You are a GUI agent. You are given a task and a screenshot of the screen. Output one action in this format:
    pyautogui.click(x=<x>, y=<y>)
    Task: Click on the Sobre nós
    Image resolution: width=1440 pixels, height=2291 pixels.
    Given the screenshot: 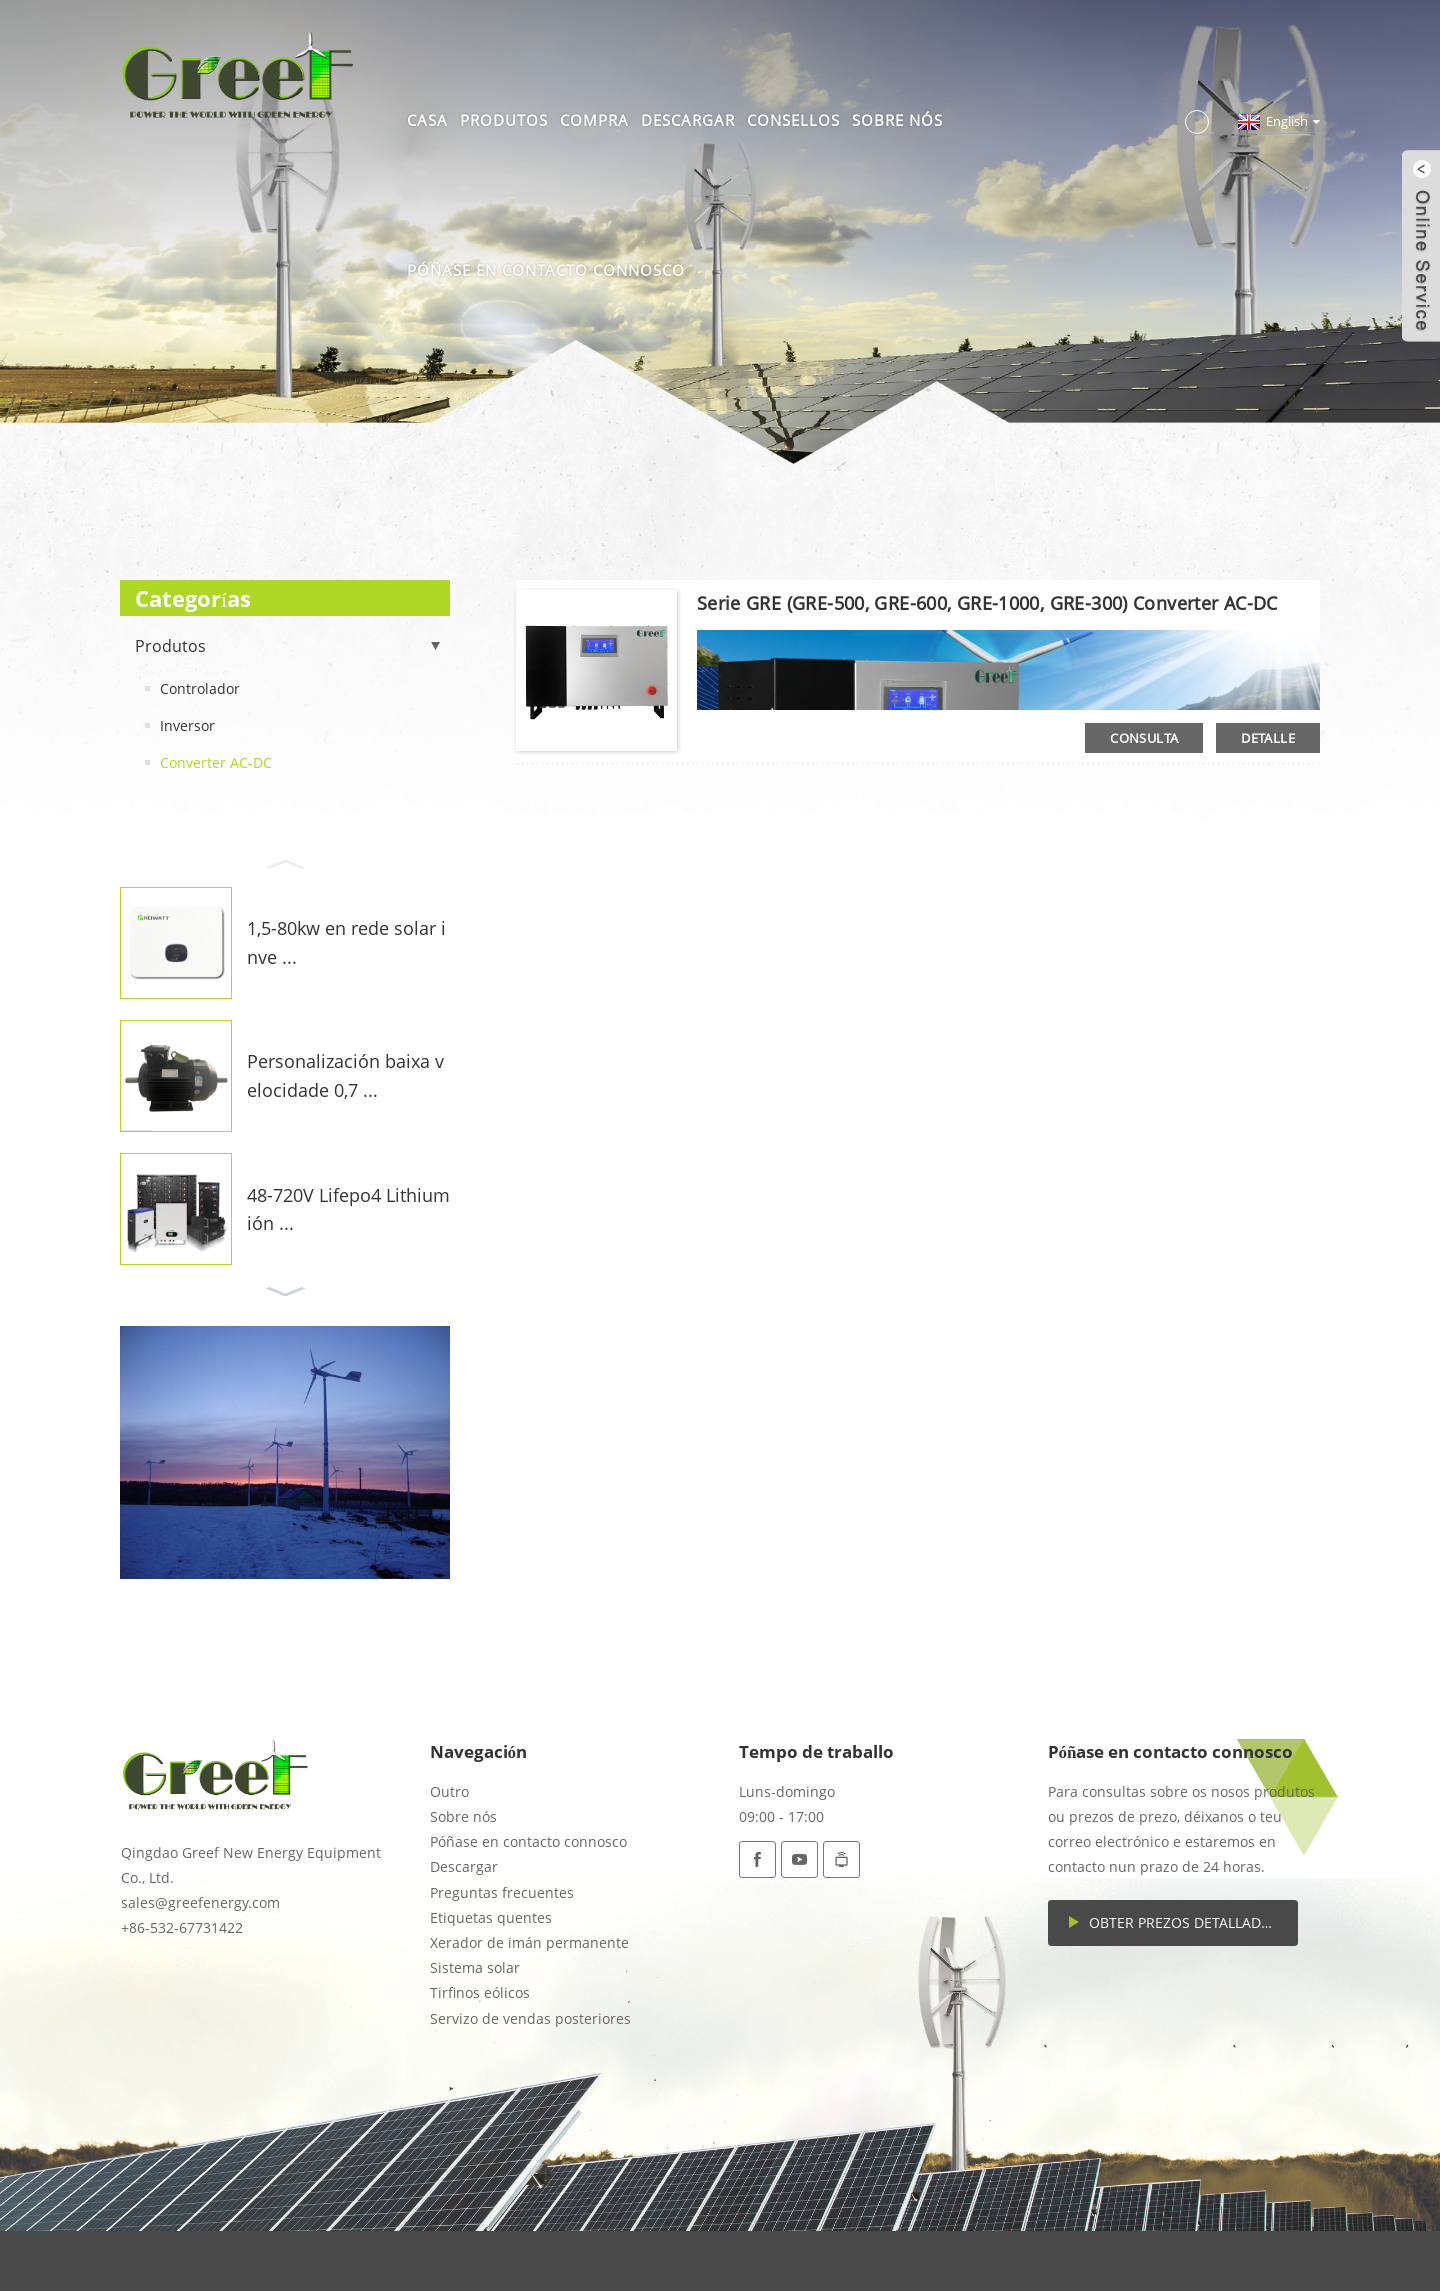 What is the action you would take?
    pyautogui.click(x=897, y=120)
    